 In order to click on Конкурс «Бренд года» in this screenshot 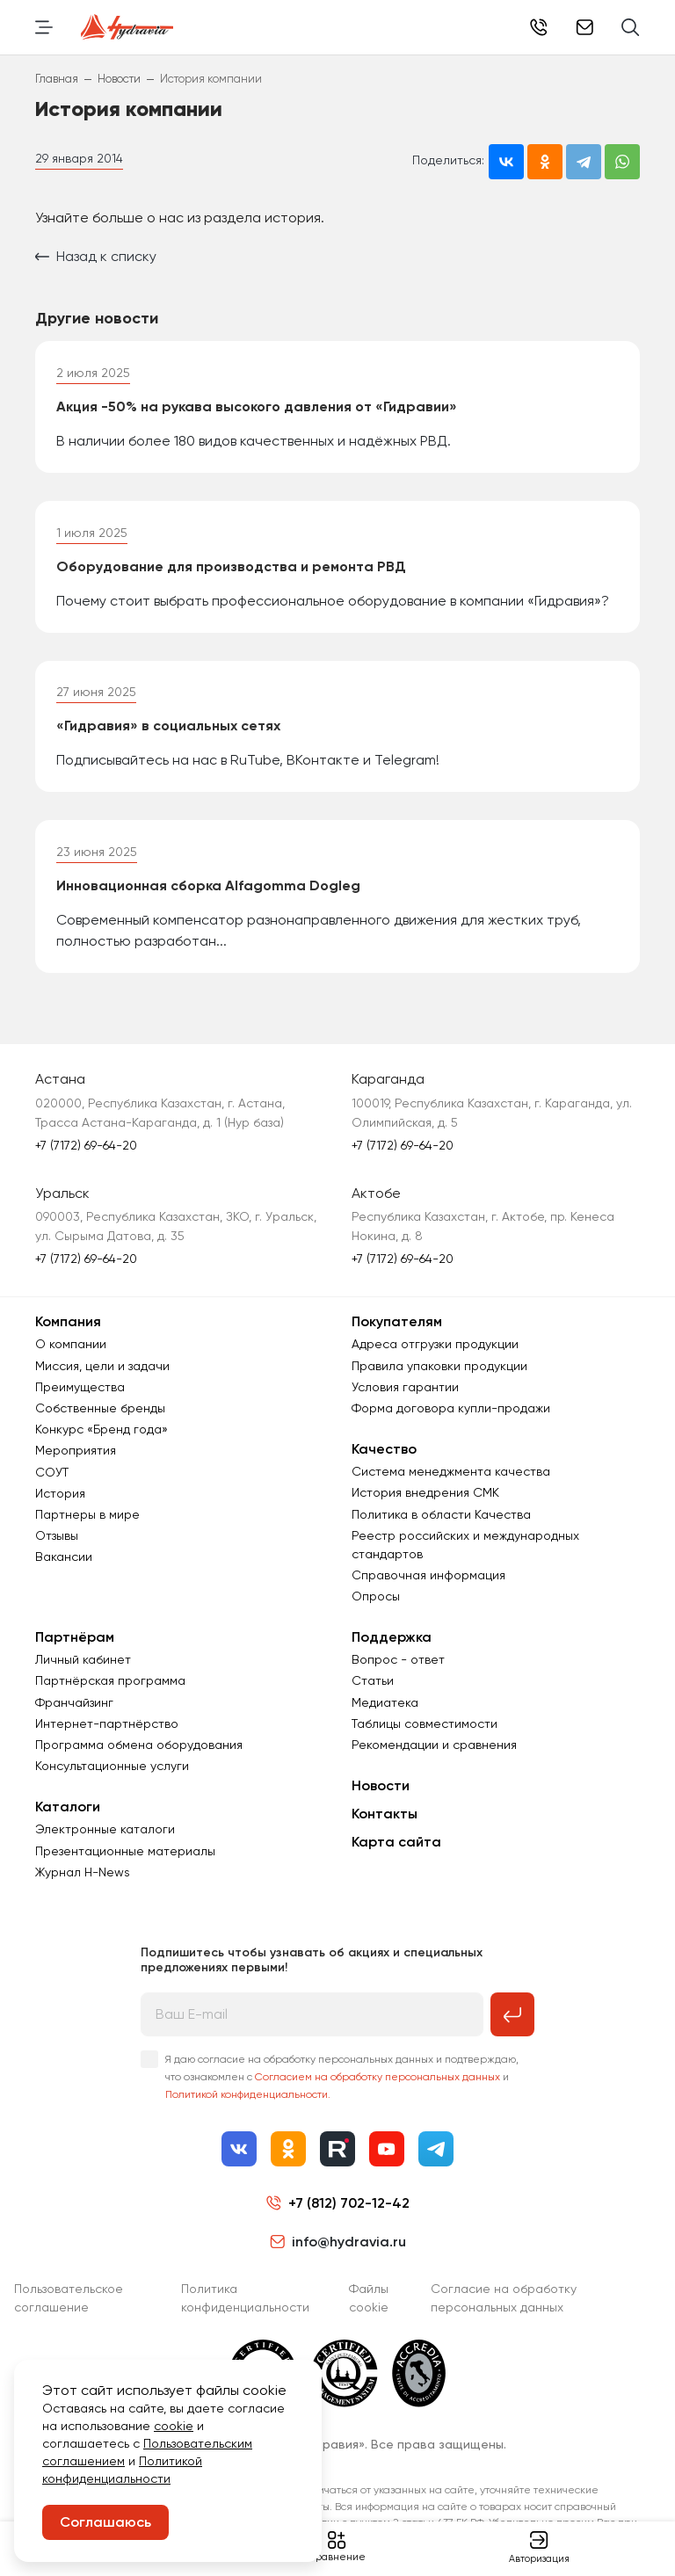, I will do `click(101, 1429)`.